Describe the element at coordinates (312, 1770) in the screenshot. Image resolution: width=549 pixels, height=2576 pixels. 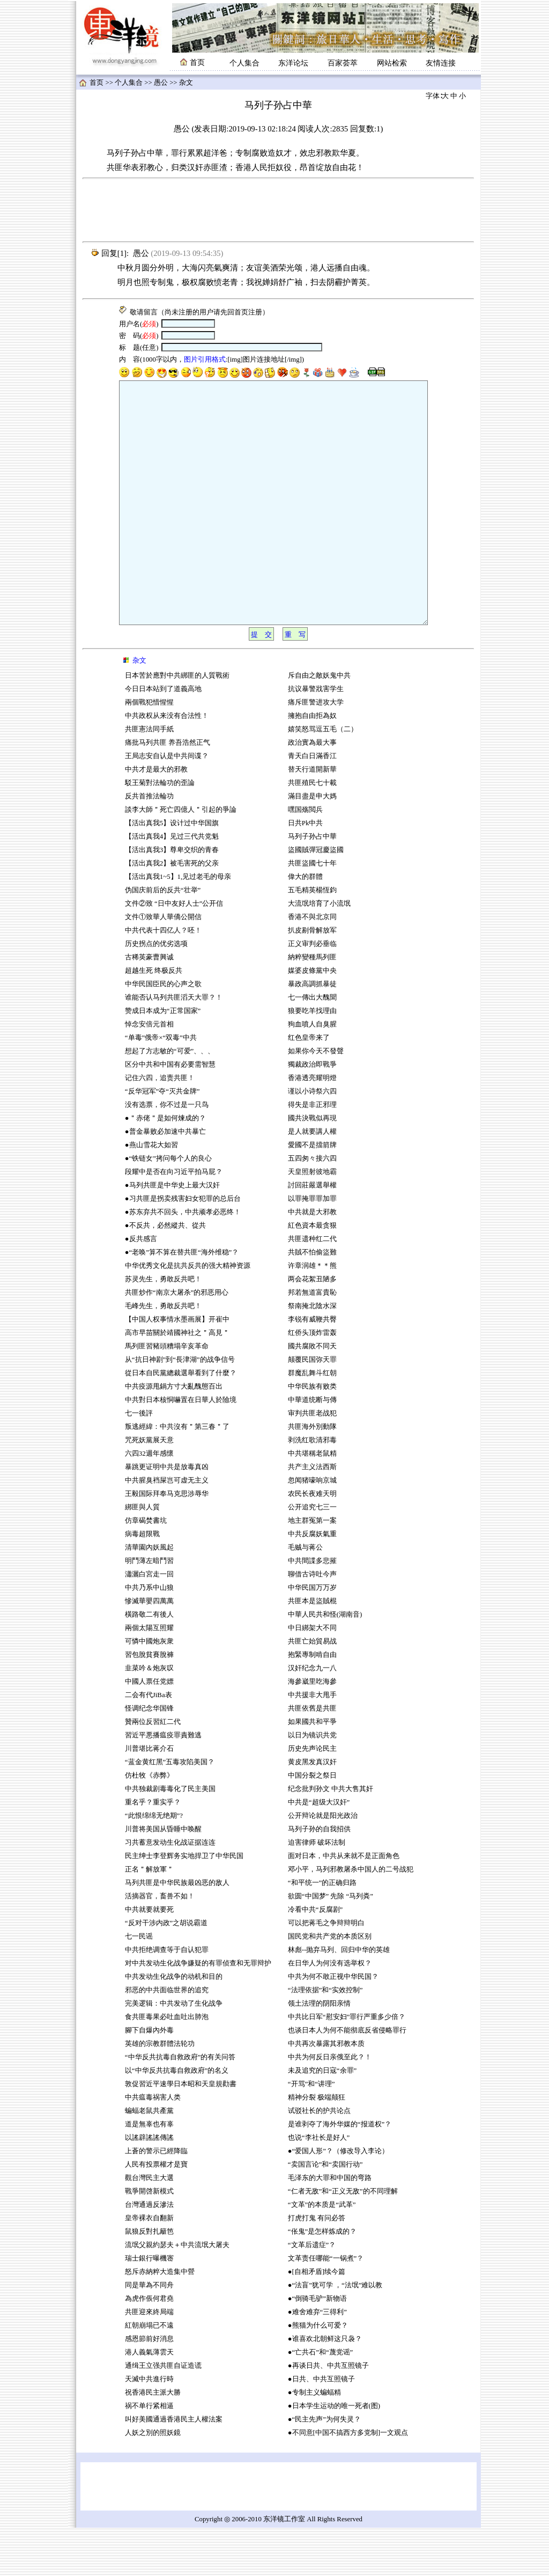
I see `如果國共和平爭` at that location.